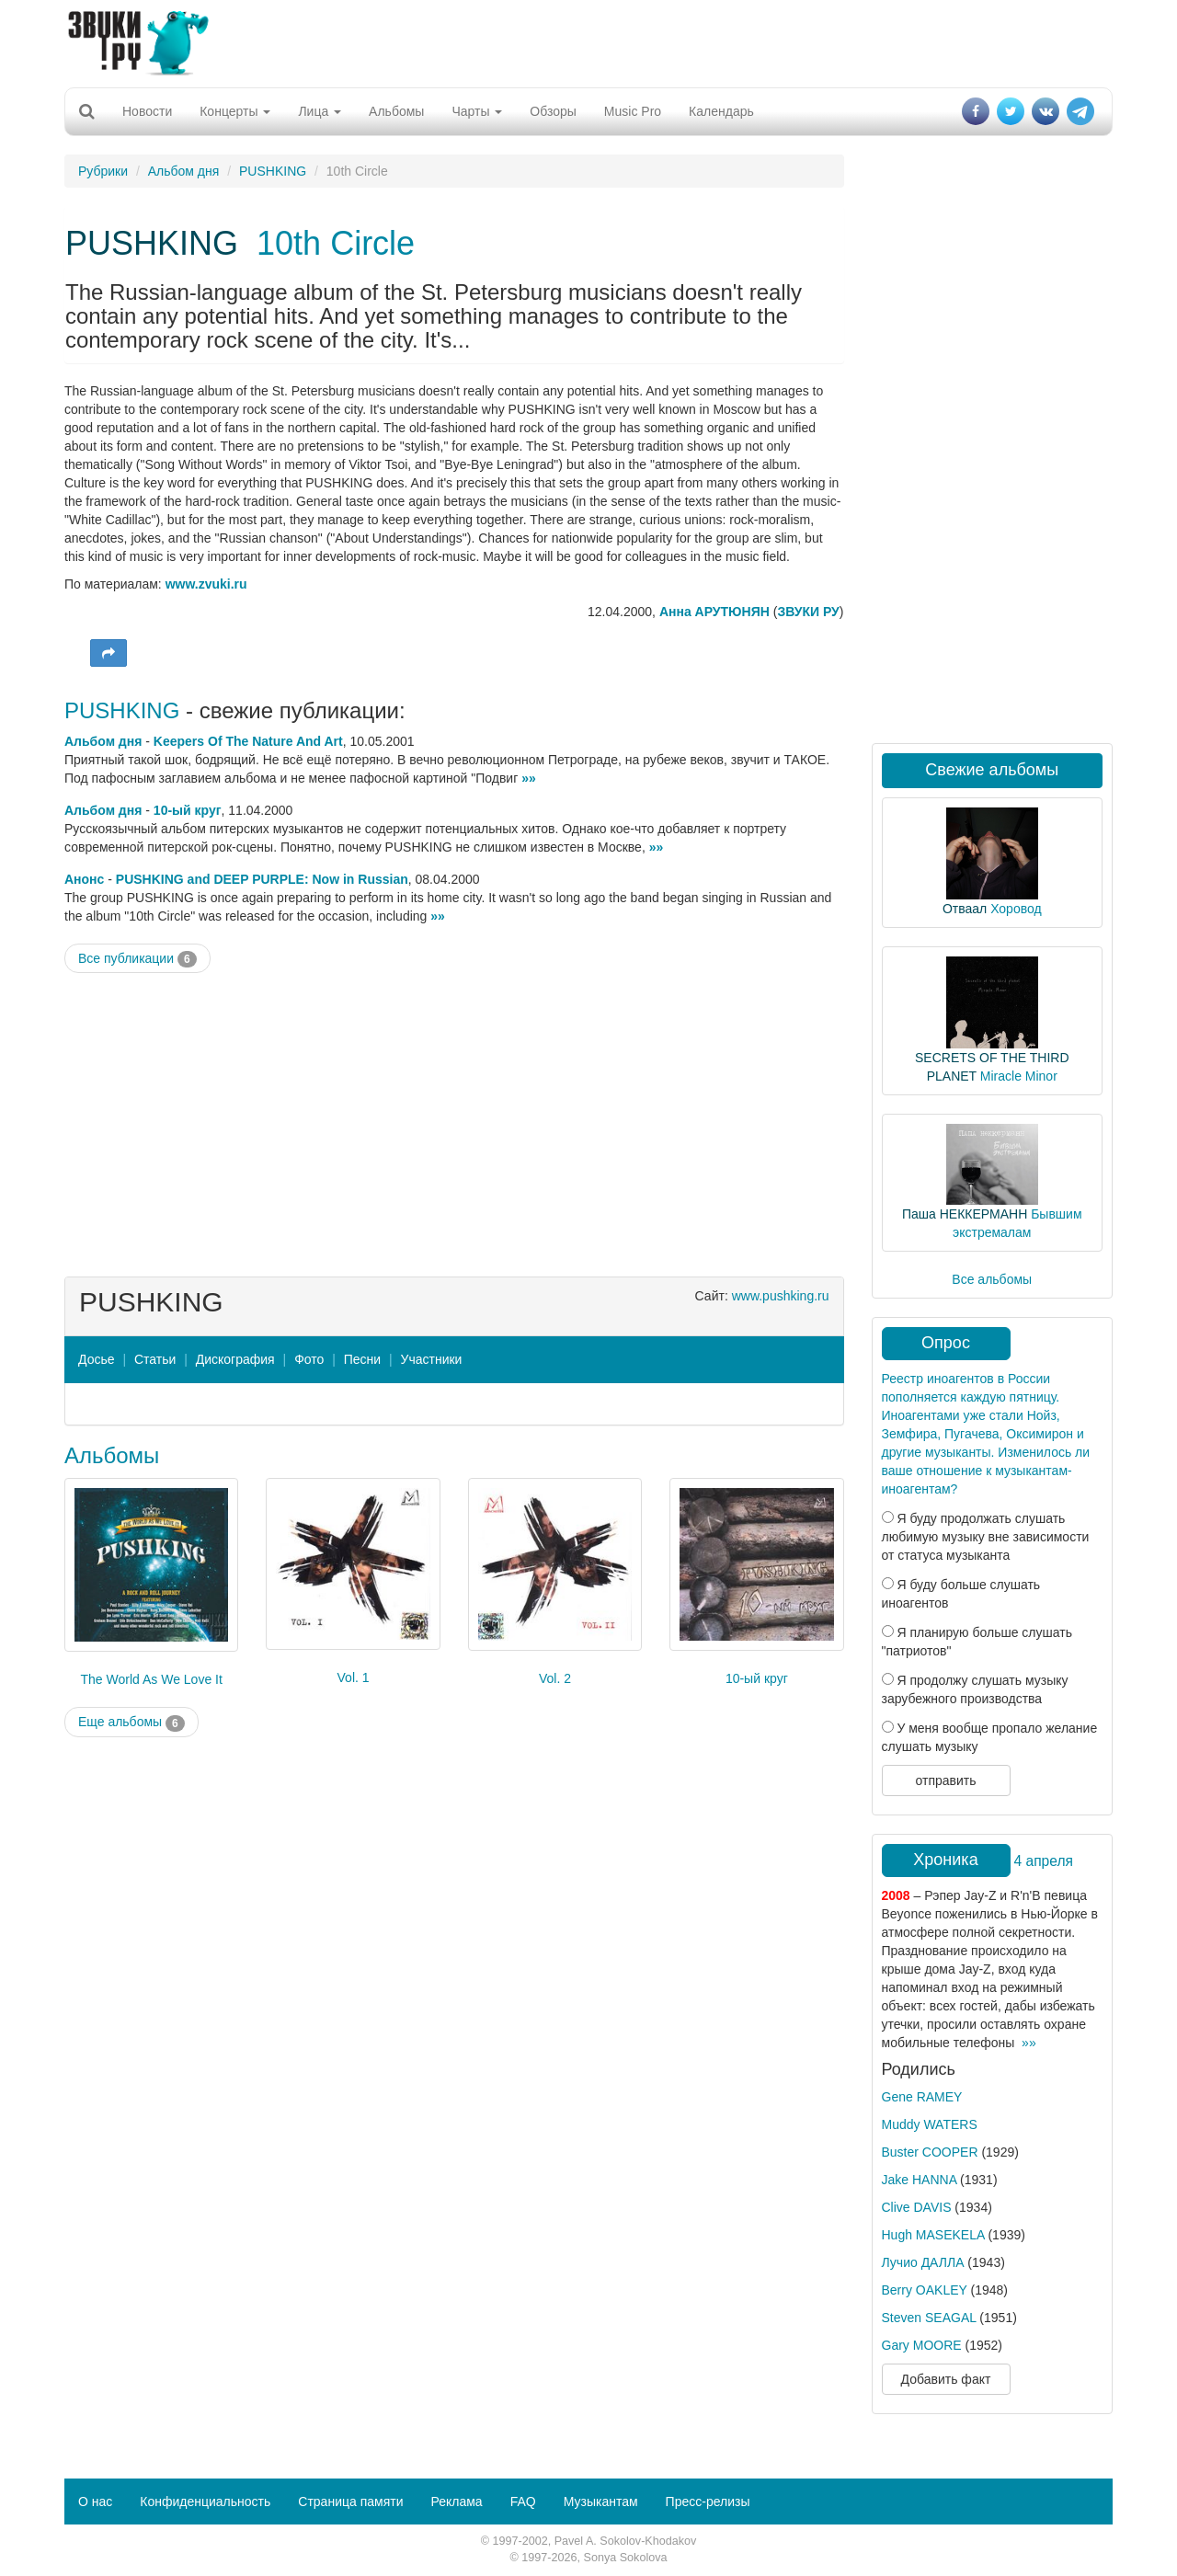 The image size is (1177, 2576). I want to click on отправить, so click(945, 1780).